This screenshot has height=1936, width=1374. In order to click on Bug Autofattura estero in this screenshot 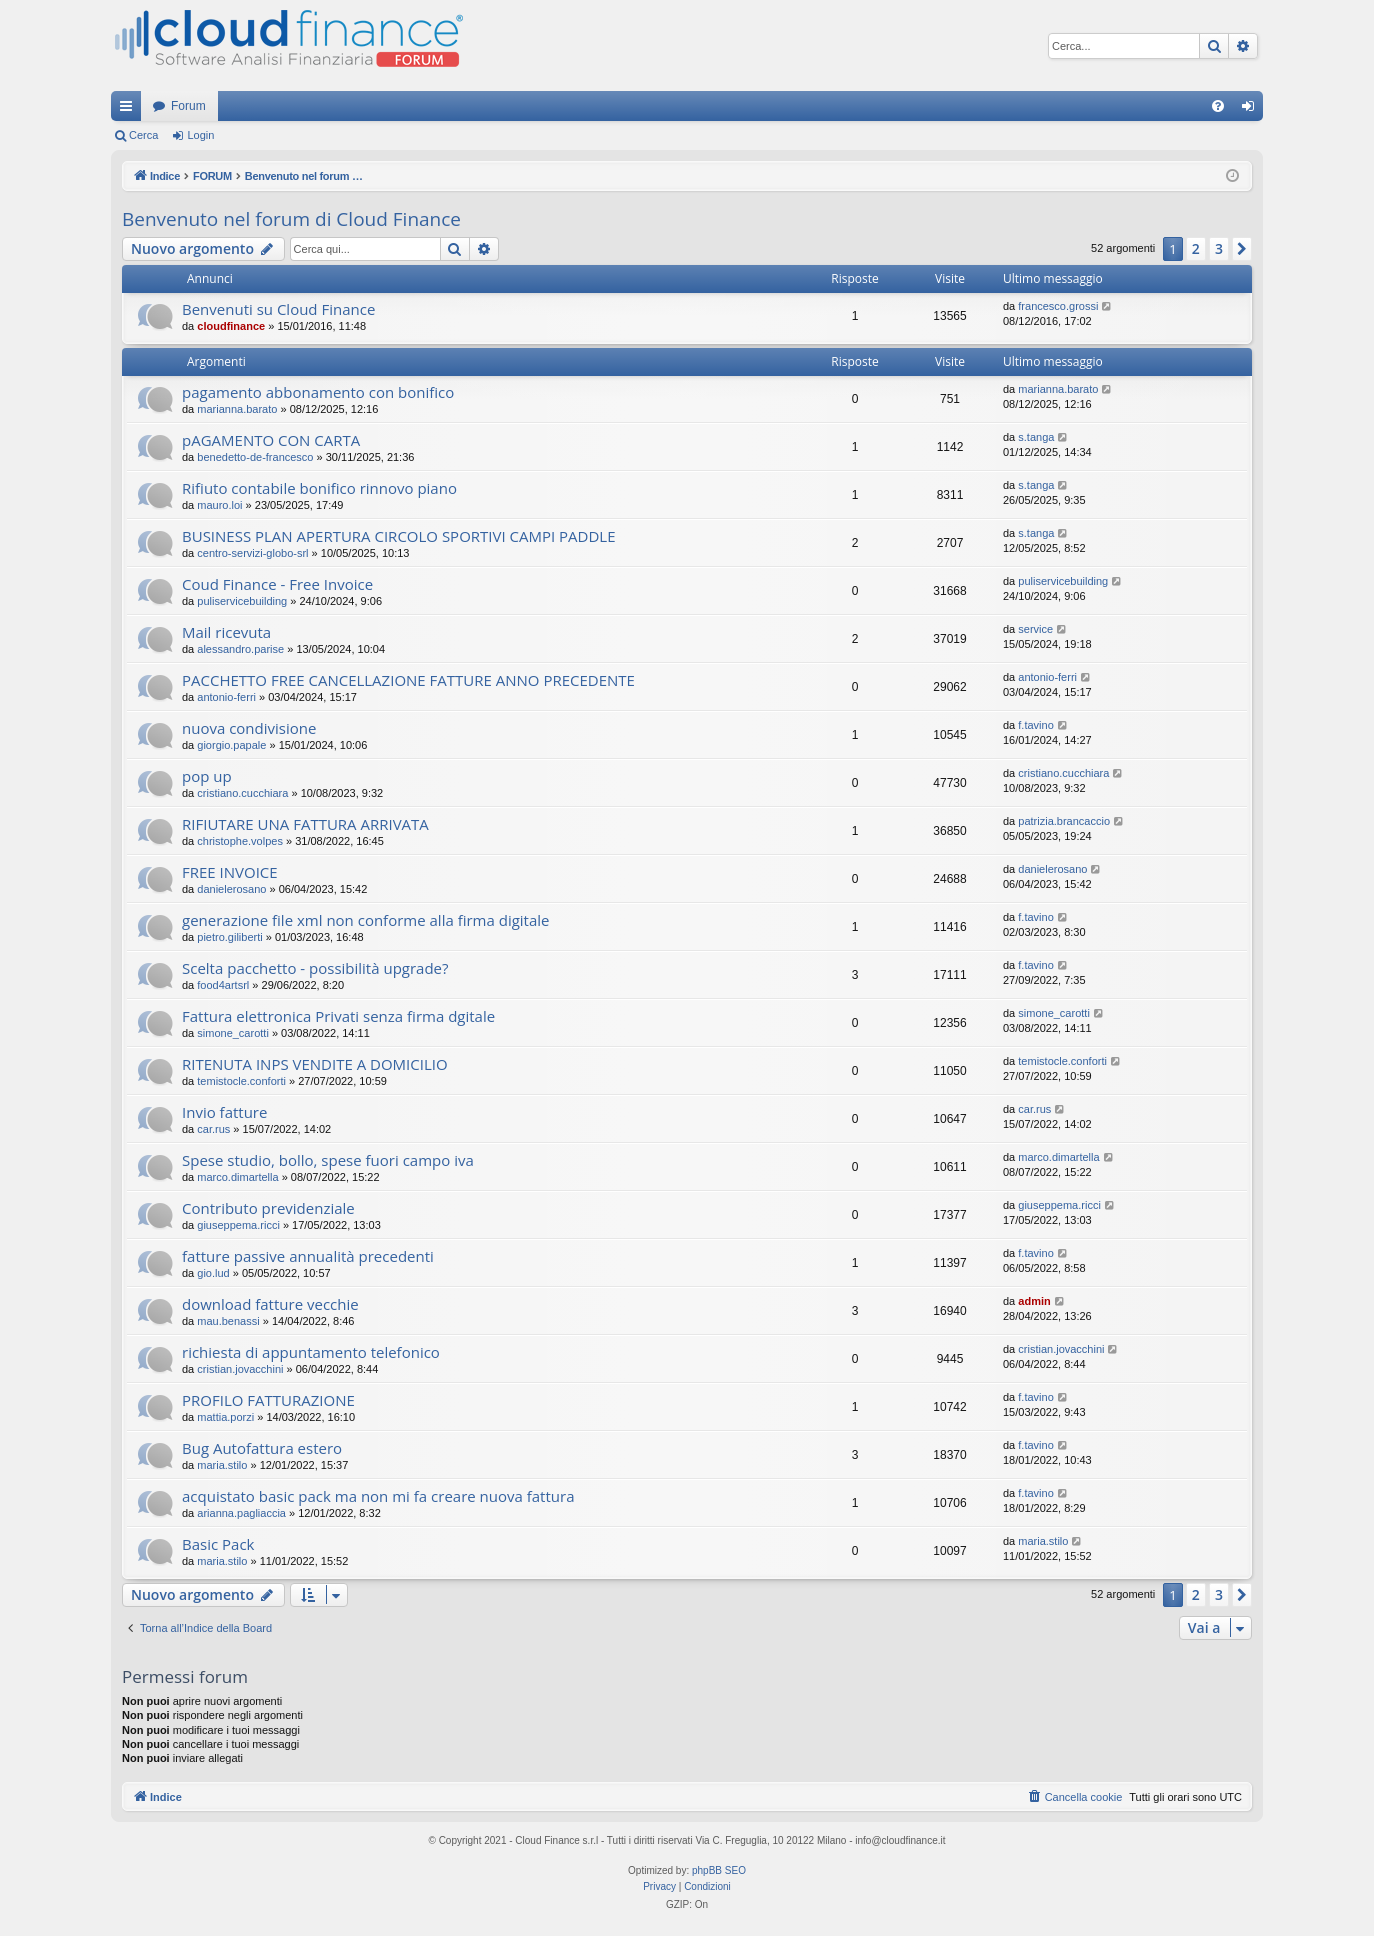, I will do `click(262, 1448)`.